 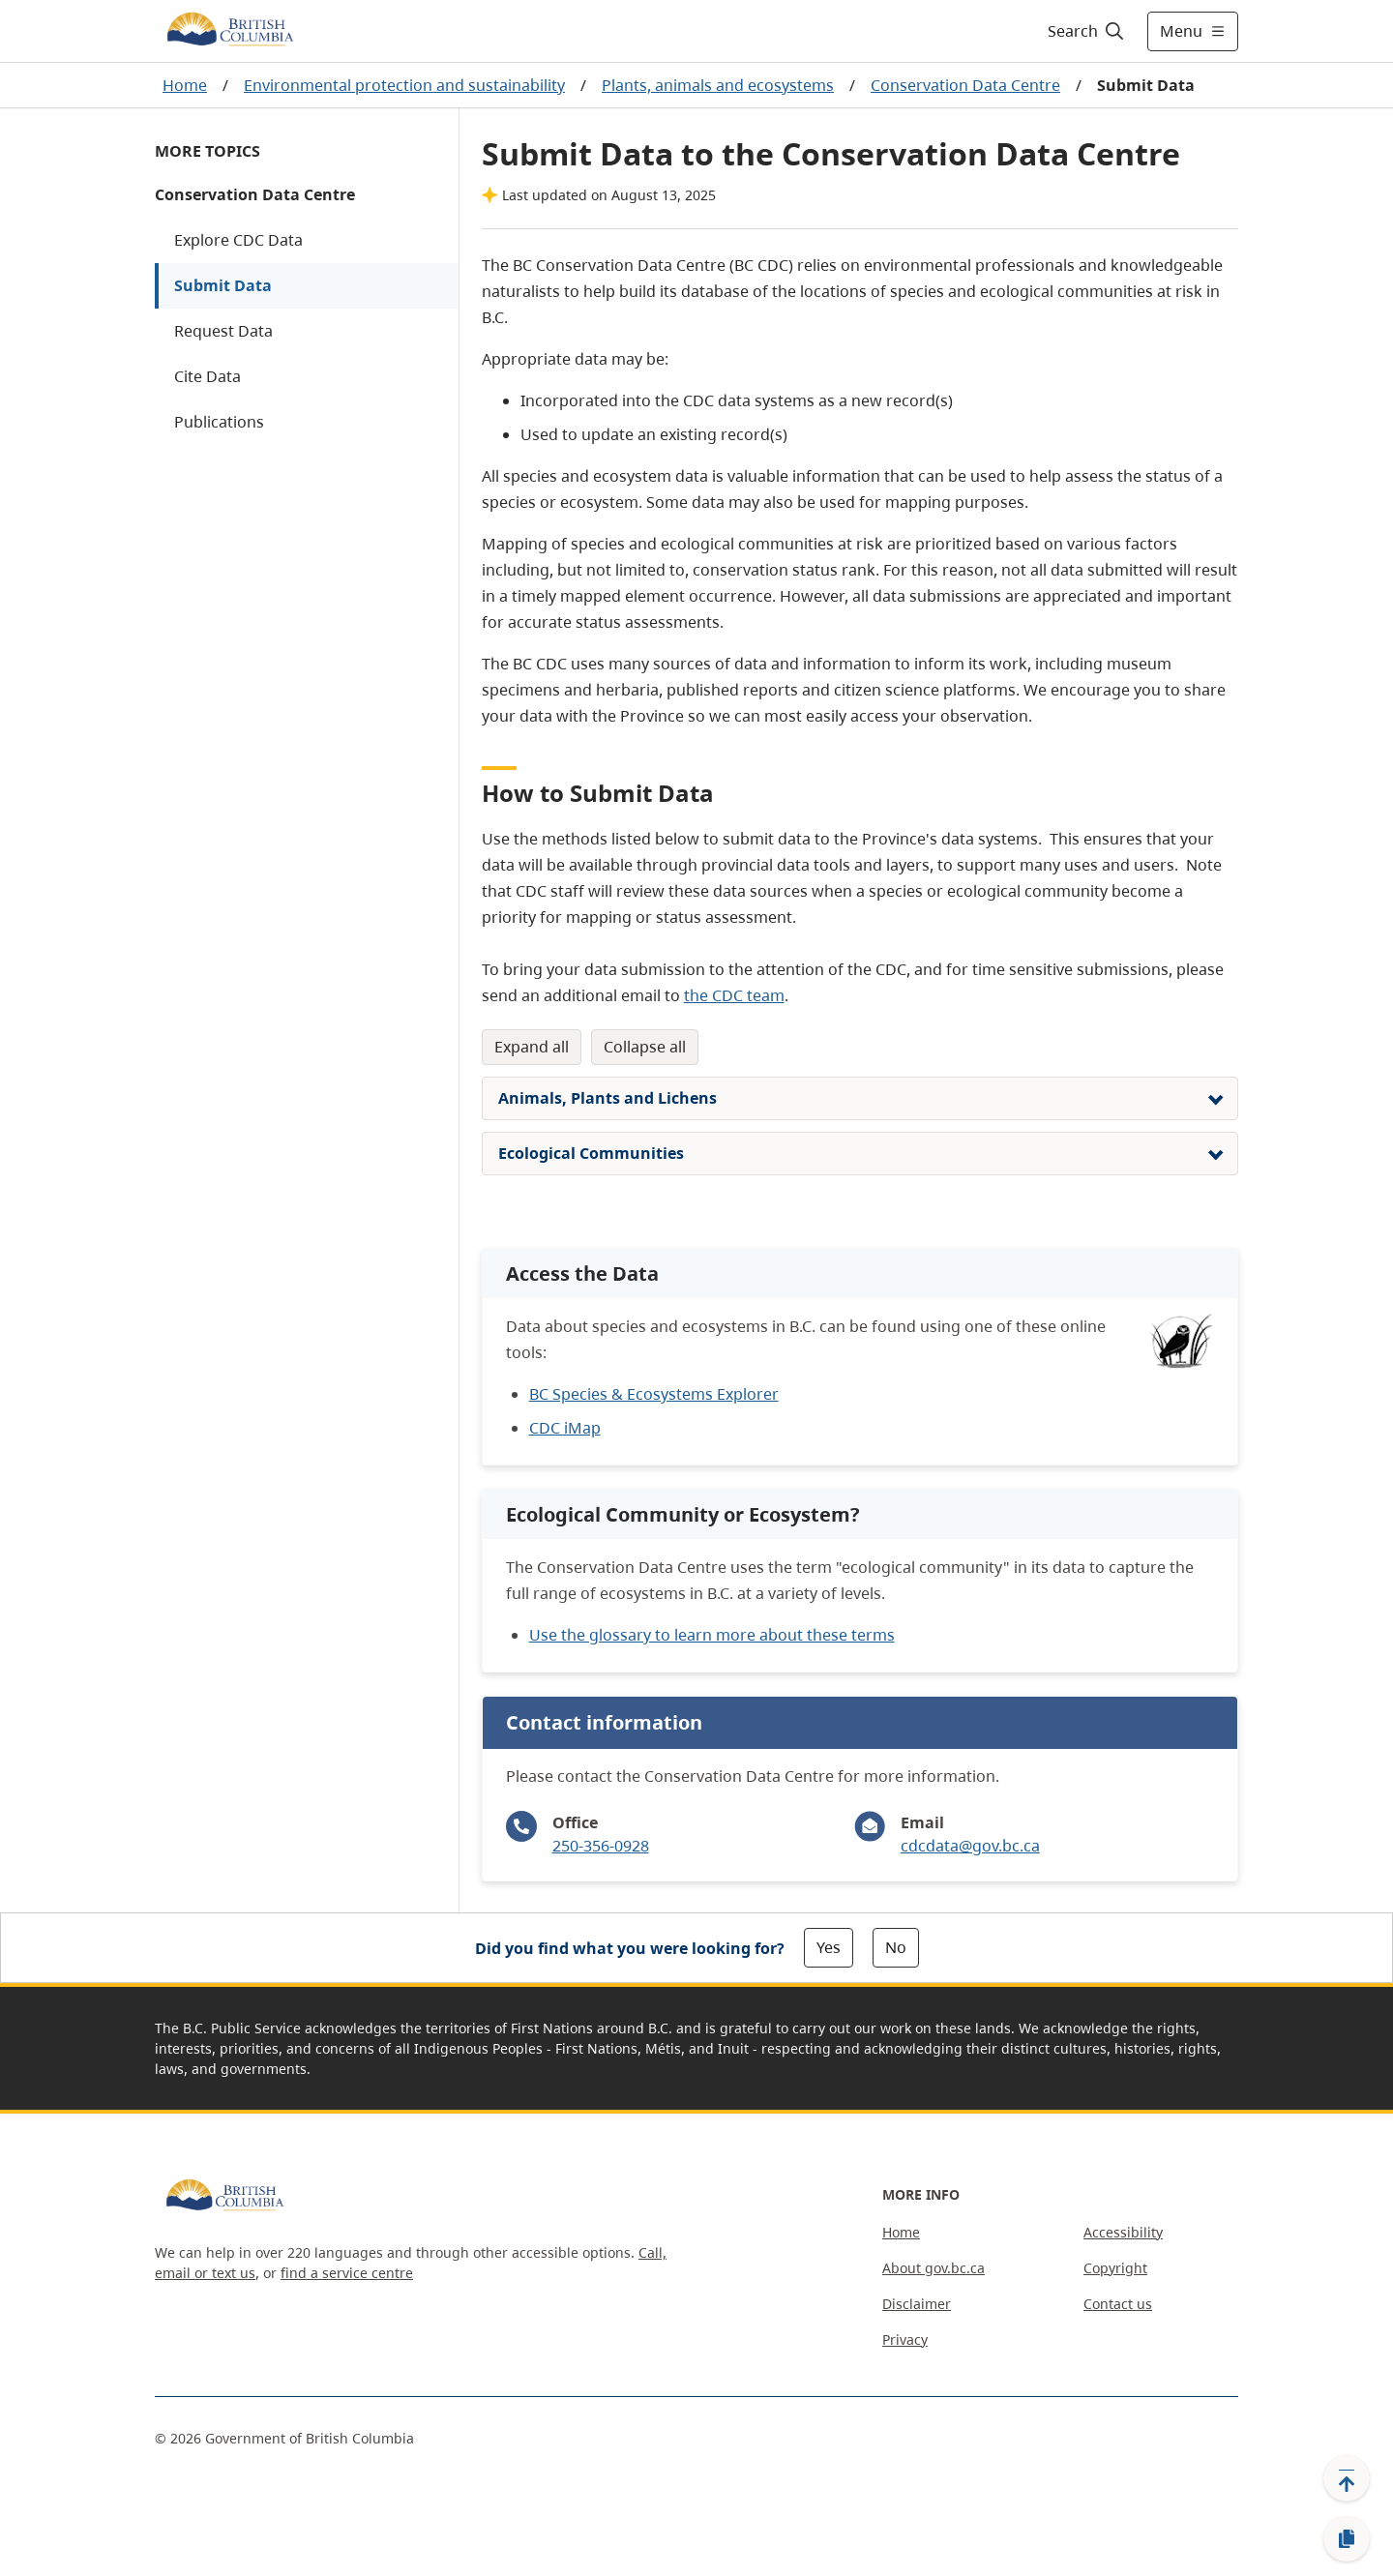 What do you see at coordinates (223, 285) in the screenshot?
I see `Submit Data` at bounding box center [223, 285].